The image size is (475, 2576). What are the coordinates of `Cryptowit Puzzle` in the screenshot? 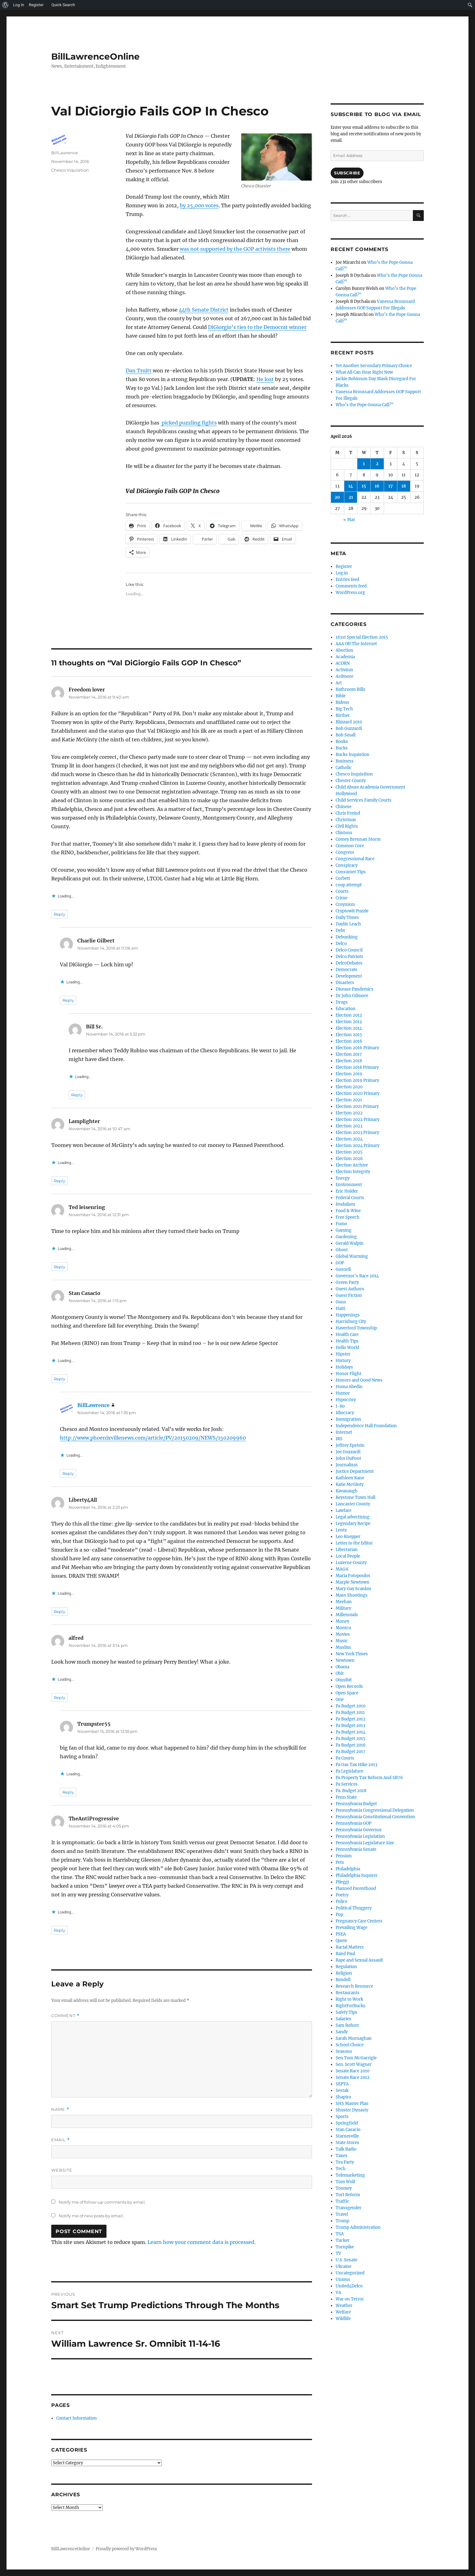 It's located at (352, 911).